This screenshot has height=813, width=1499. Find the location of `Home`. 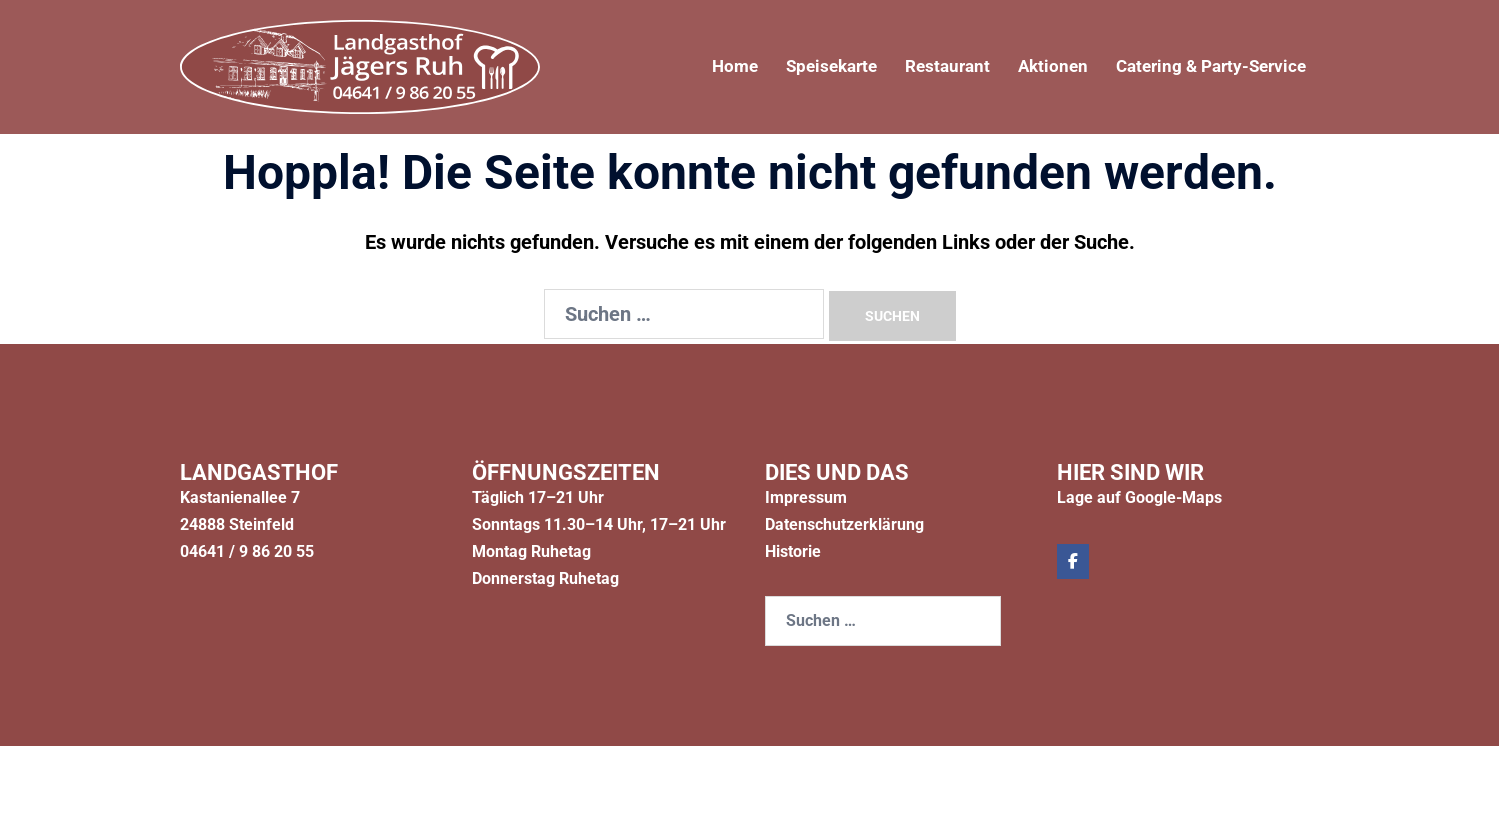

Home is located at coordinates (706, 66).